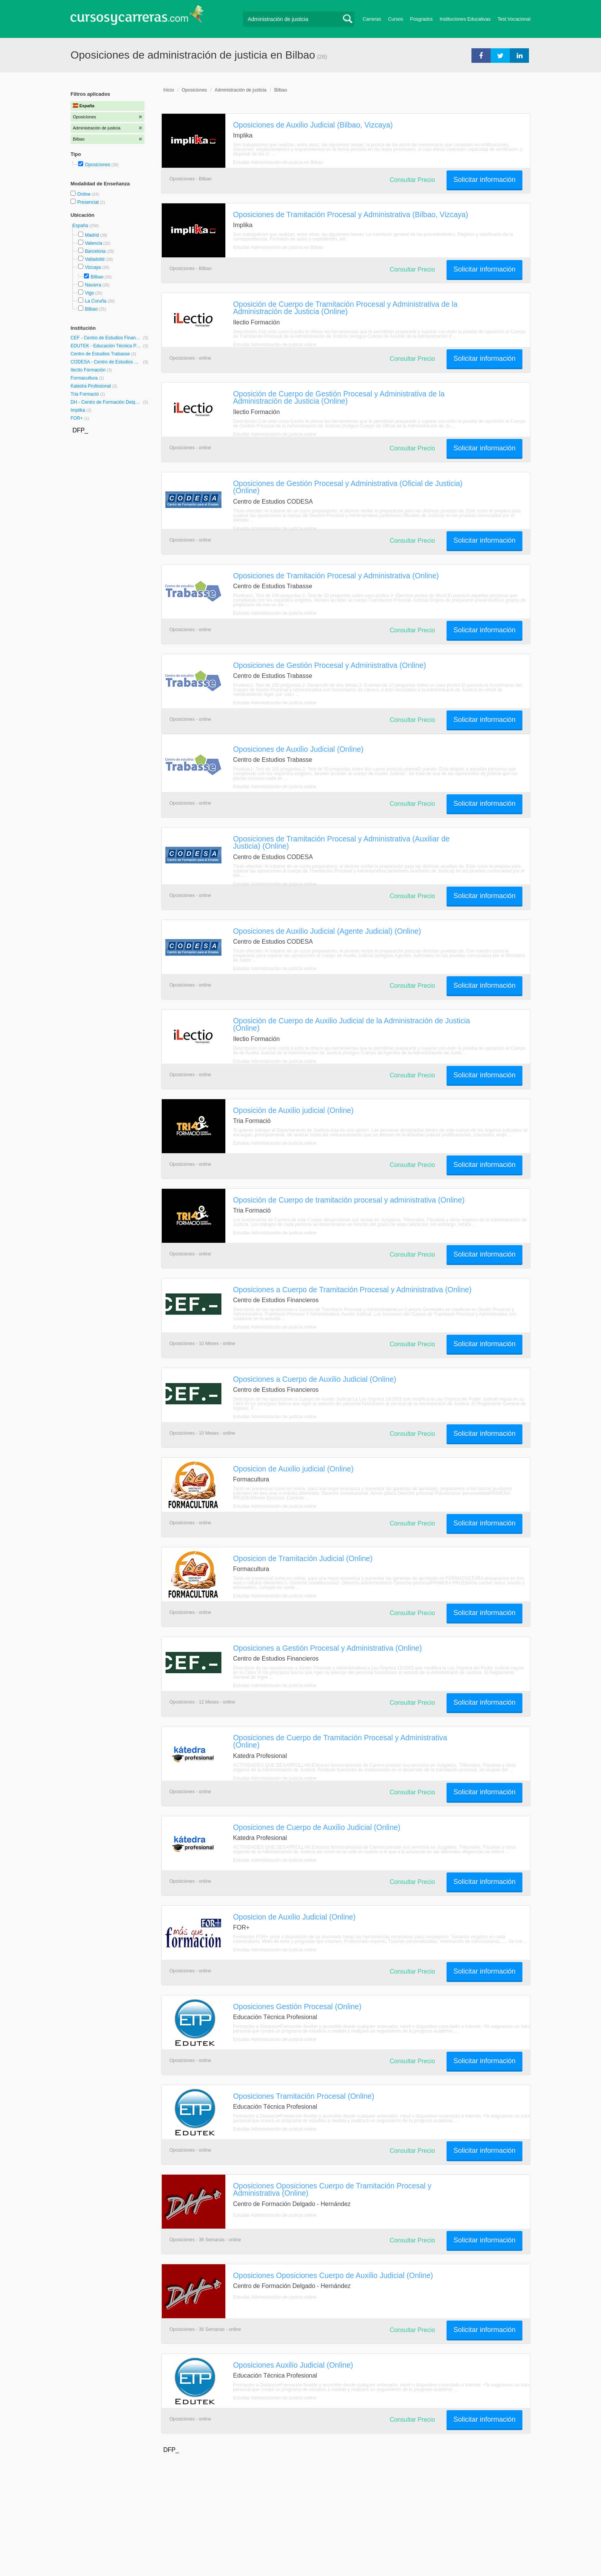  I want to click on Cursos, so click(395, 19).